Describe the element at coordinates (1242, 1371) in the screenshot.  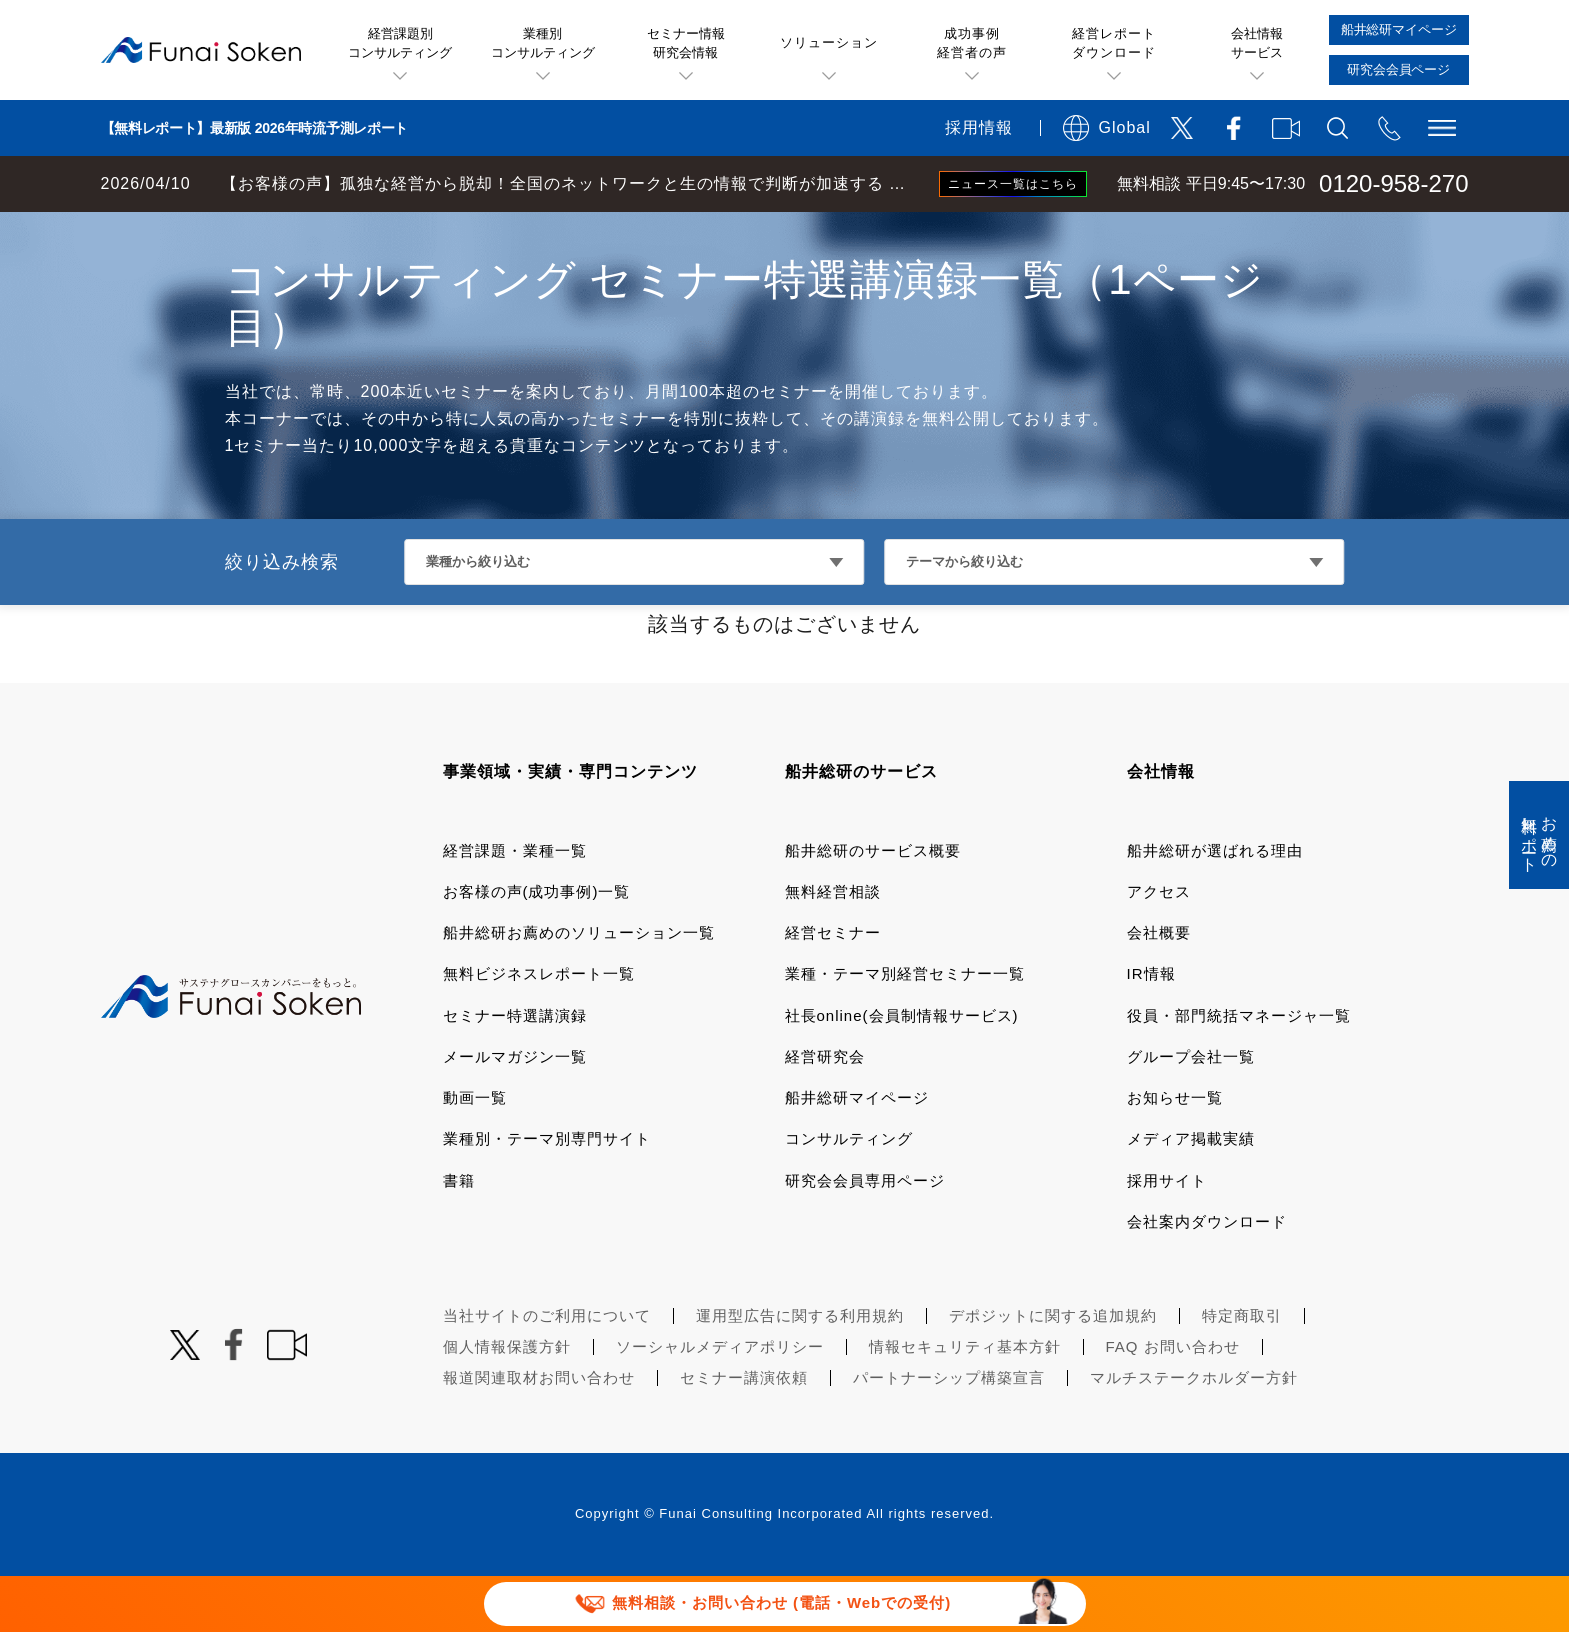
I see `特定商取引` at that location.